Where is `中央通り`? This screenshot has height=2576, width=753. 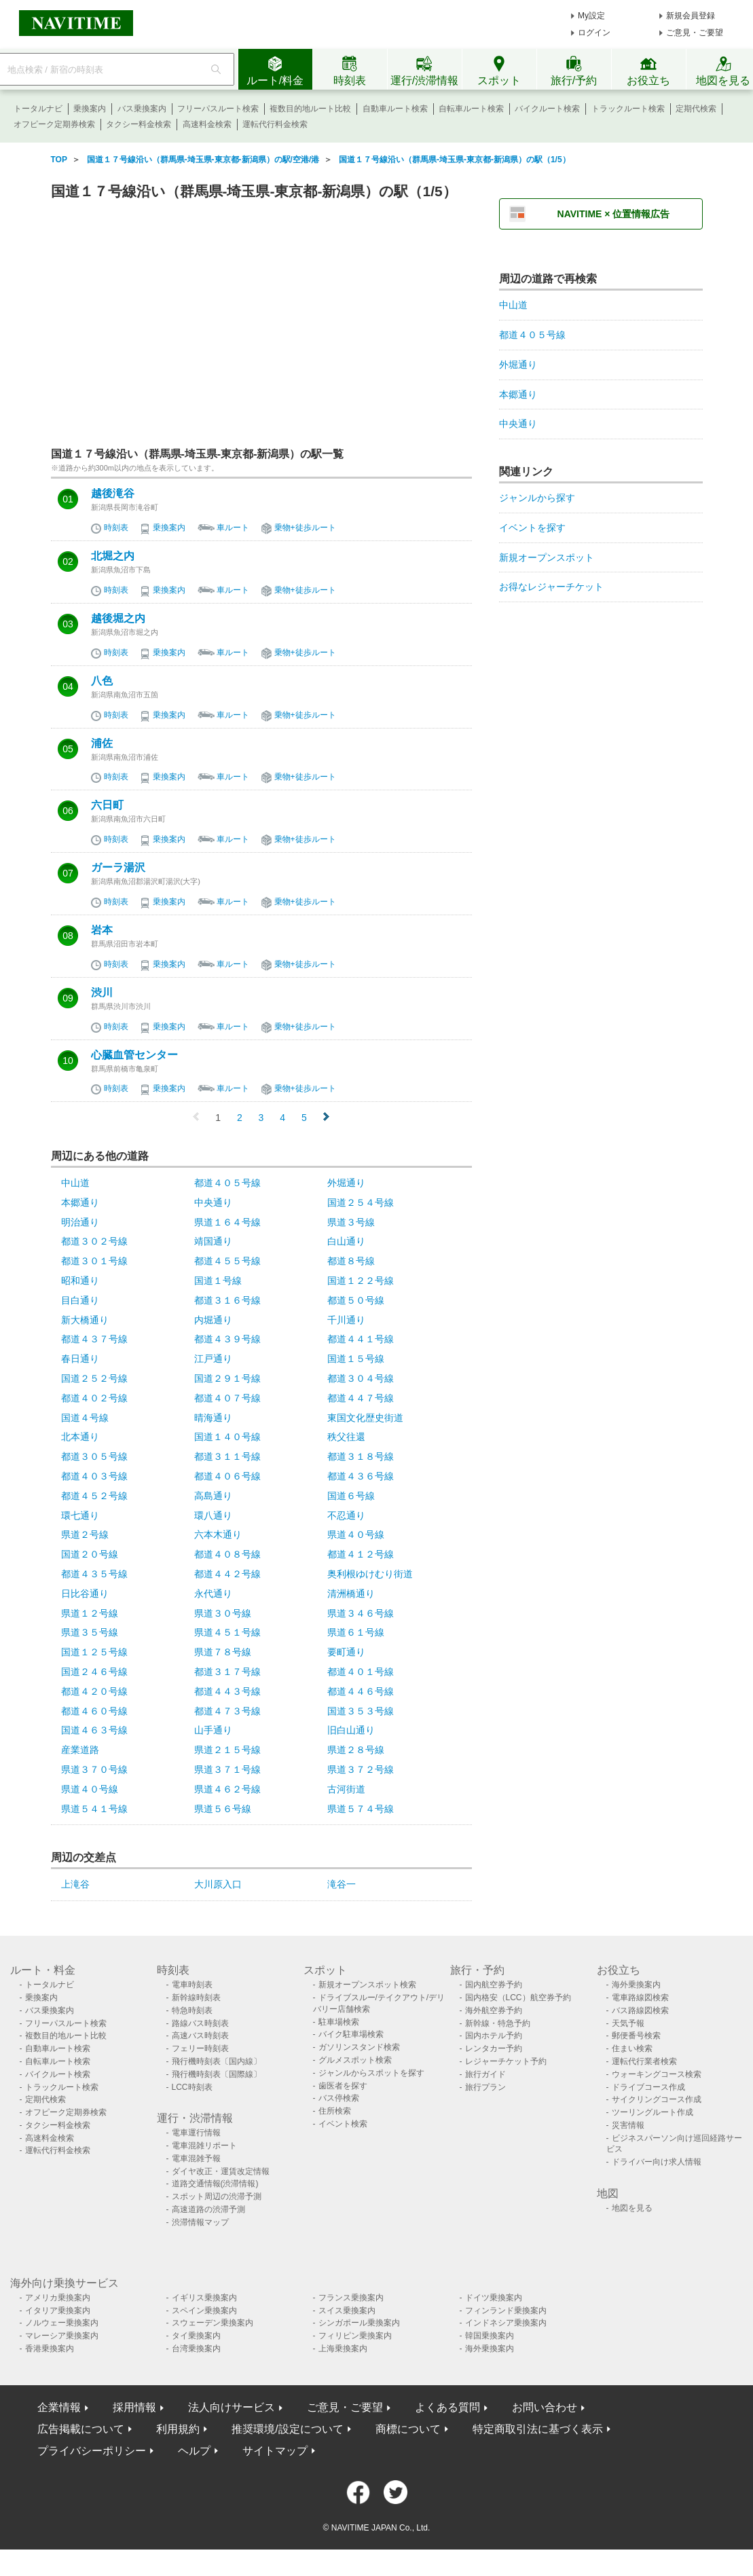 中央通り is located at coordinates (213, 1202).